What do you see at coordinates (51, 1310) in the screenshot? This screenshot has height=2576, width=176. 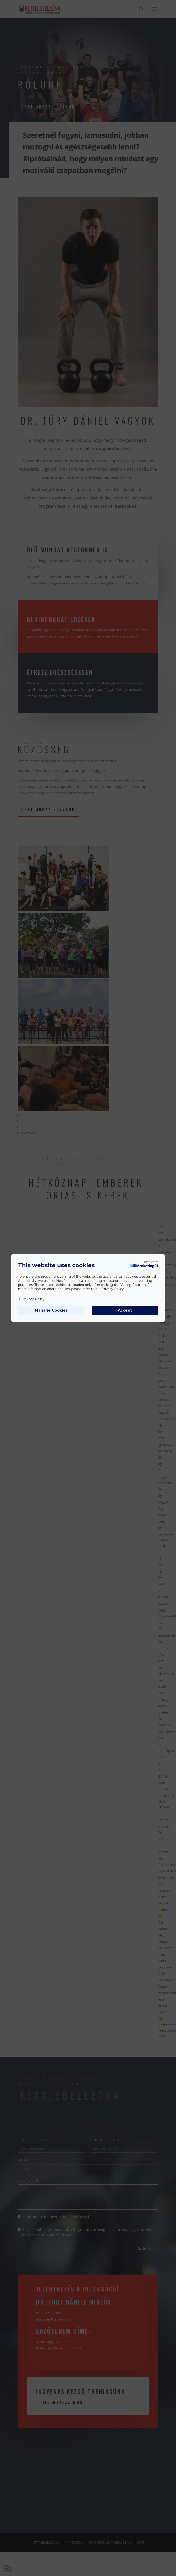 I see `Manage Cookies` at bounding box center [51, 1310].